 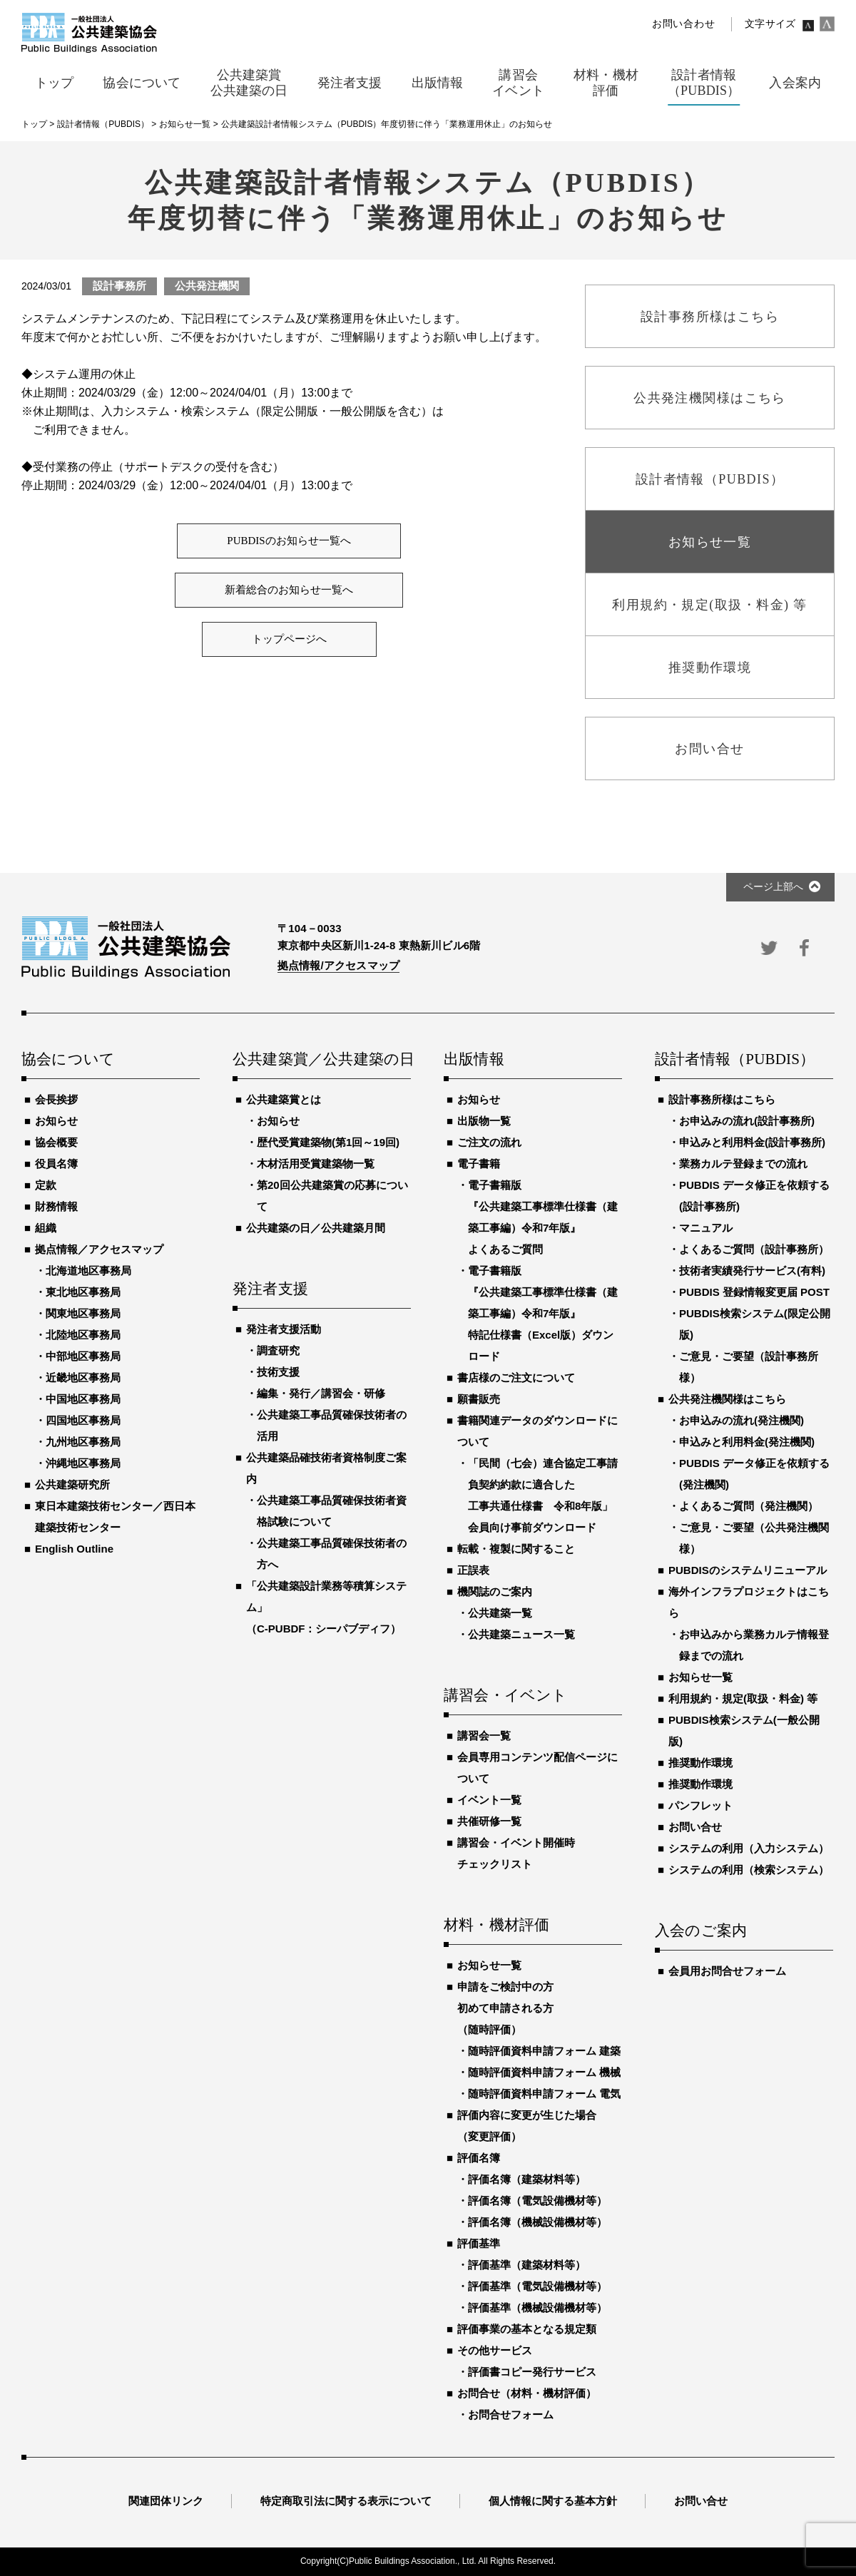 What do you see at coordinates (326, 1468) in the screenshot?
I see `公共建築品確技術者資格制度ご案内` at bounding box center [326, 1468].